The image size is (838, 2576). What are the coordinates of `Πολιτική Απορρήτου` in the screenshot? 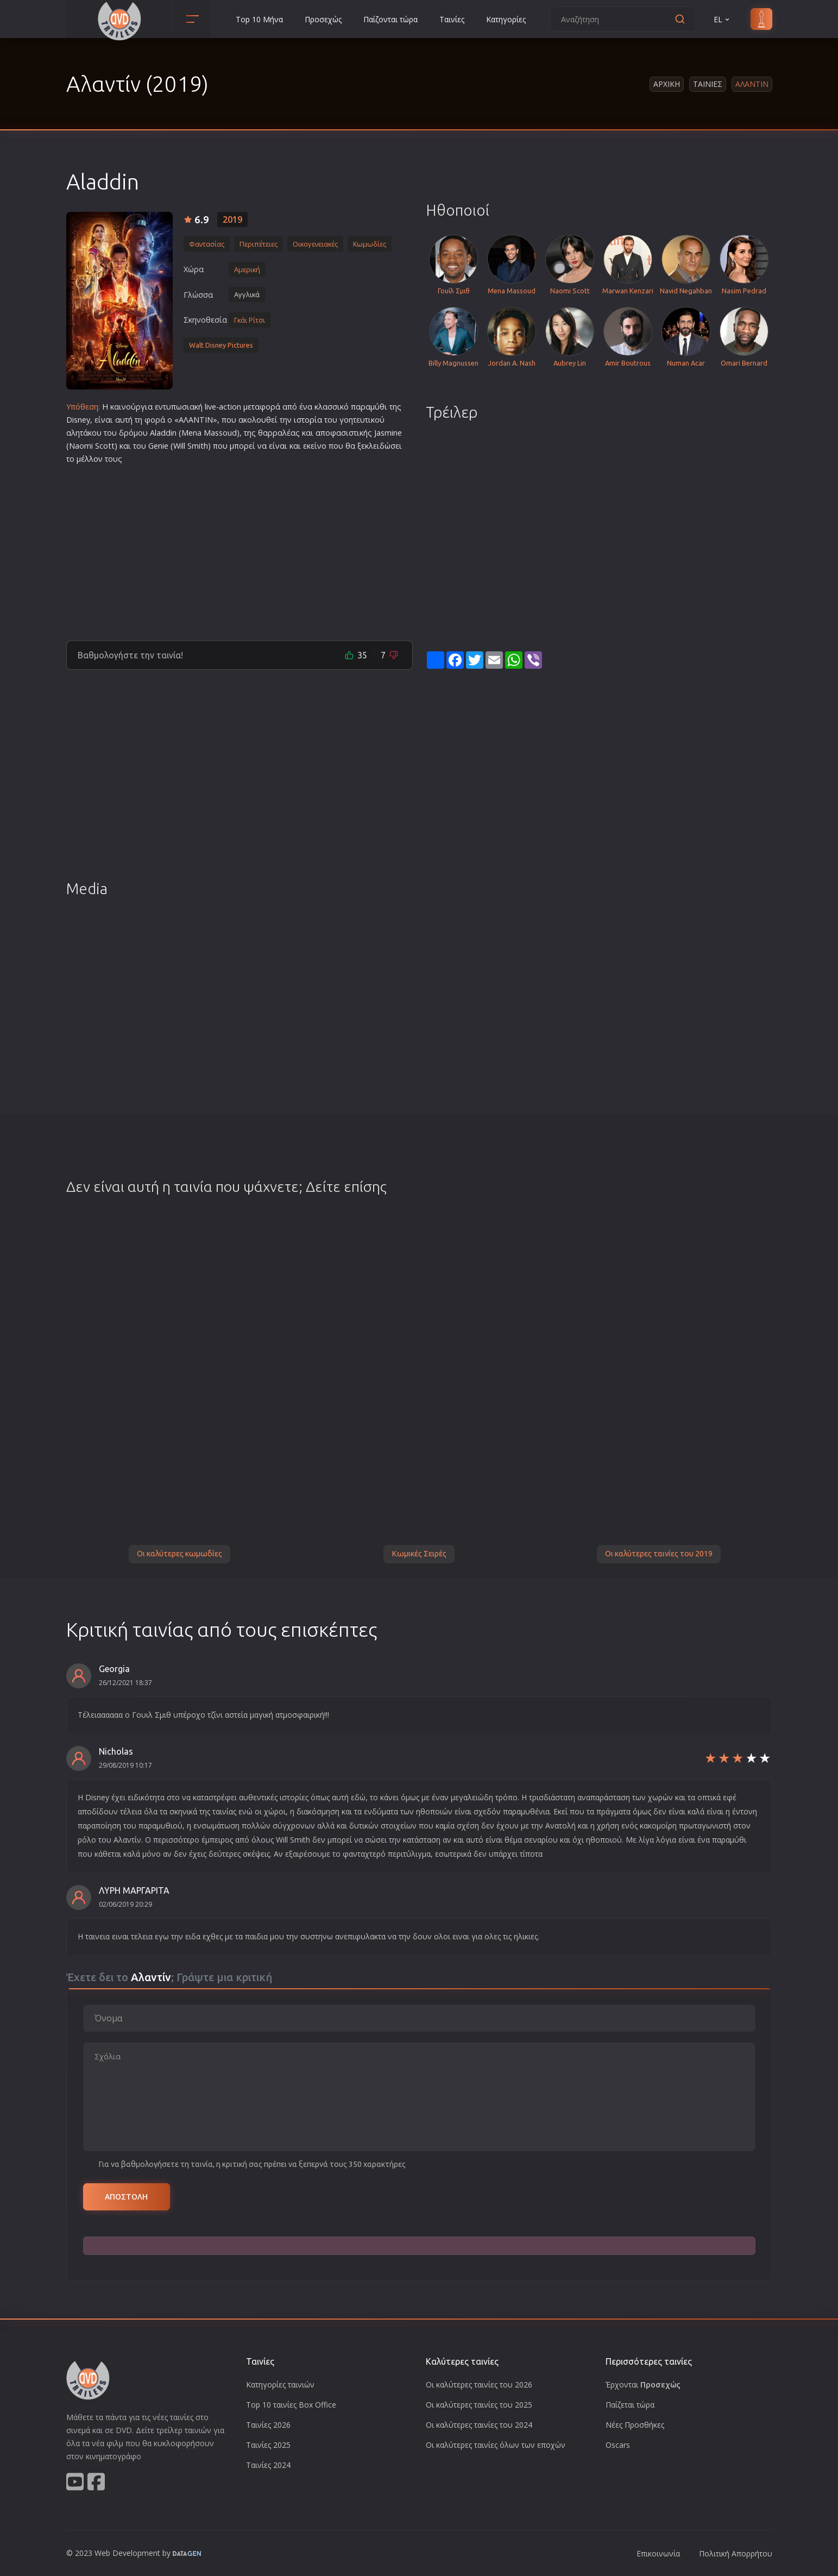 It's located at (735, 2553).